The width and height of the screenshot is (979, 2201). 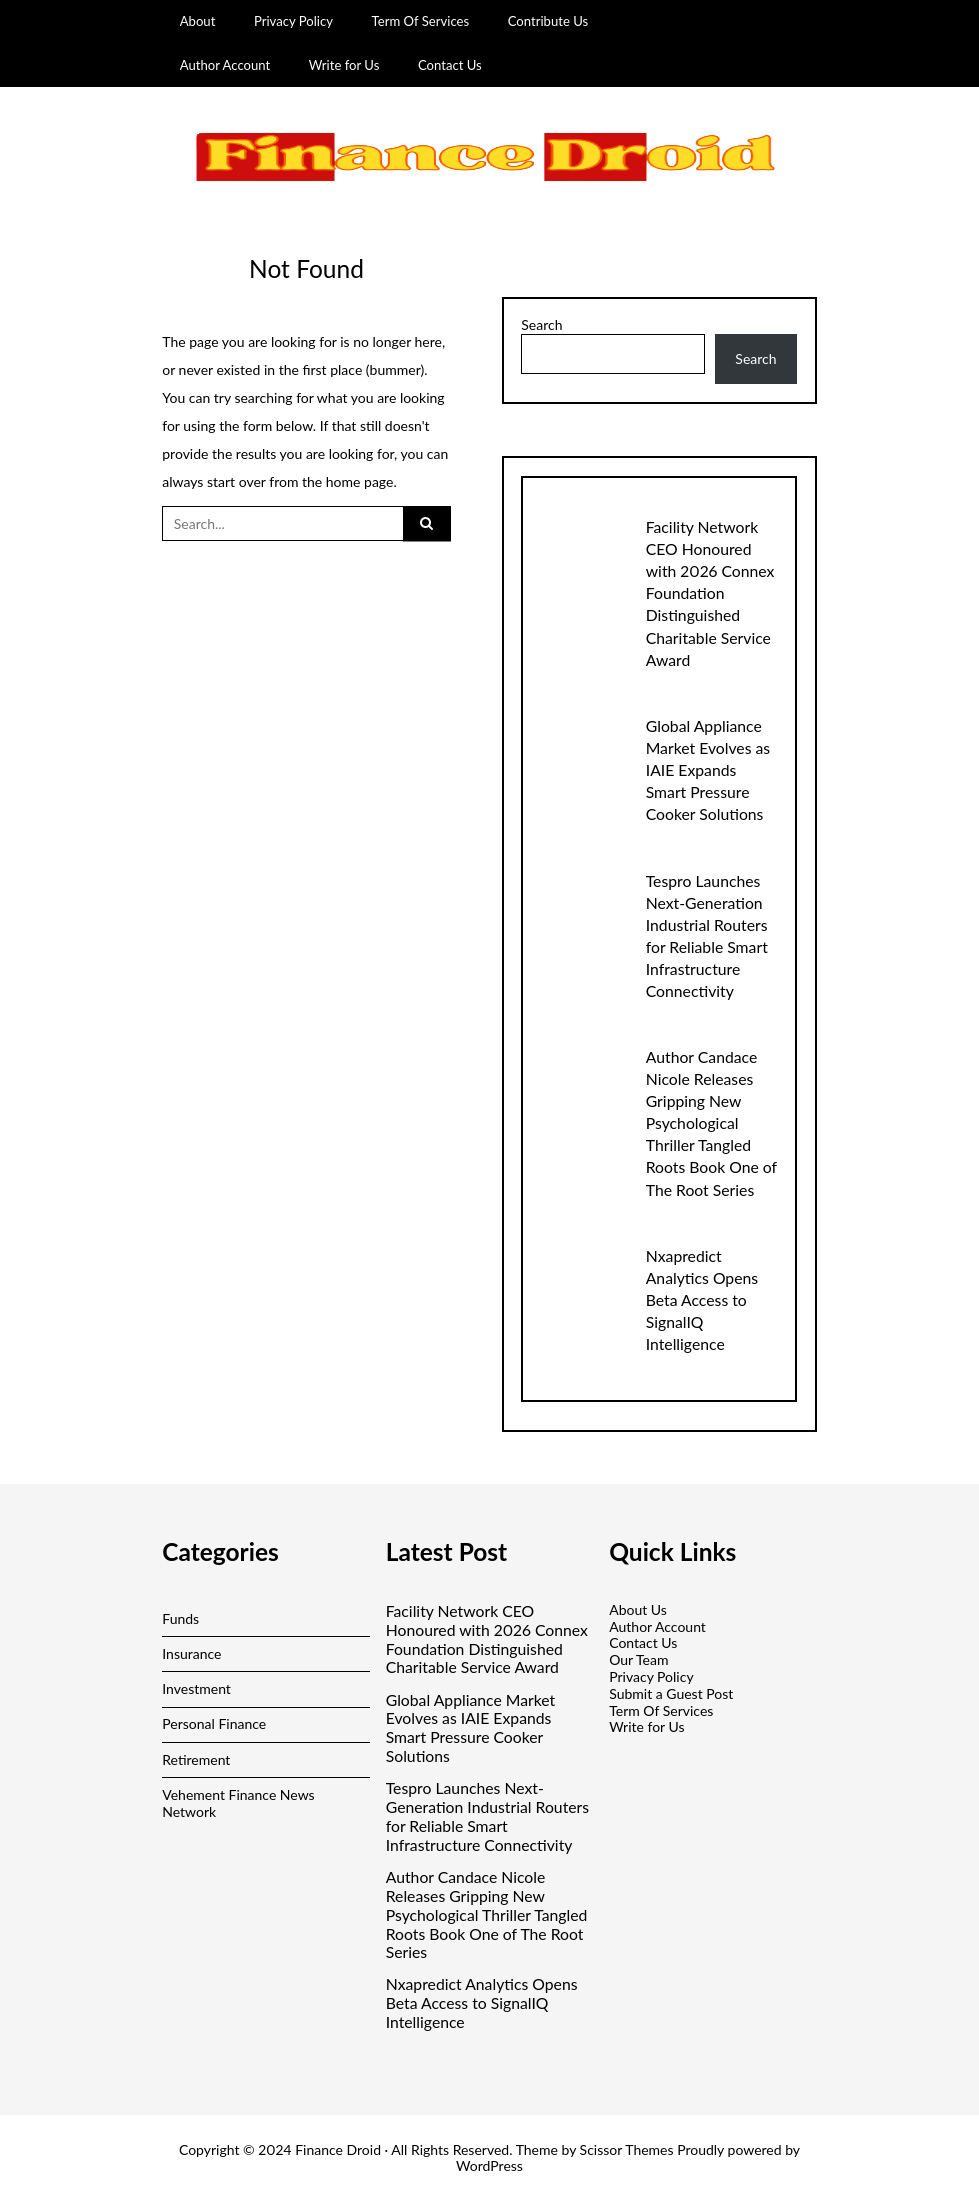 What do you see at coordinates (344, 65) in the screenshot?
I see `Write for Us` at bounding box center [344, 65].